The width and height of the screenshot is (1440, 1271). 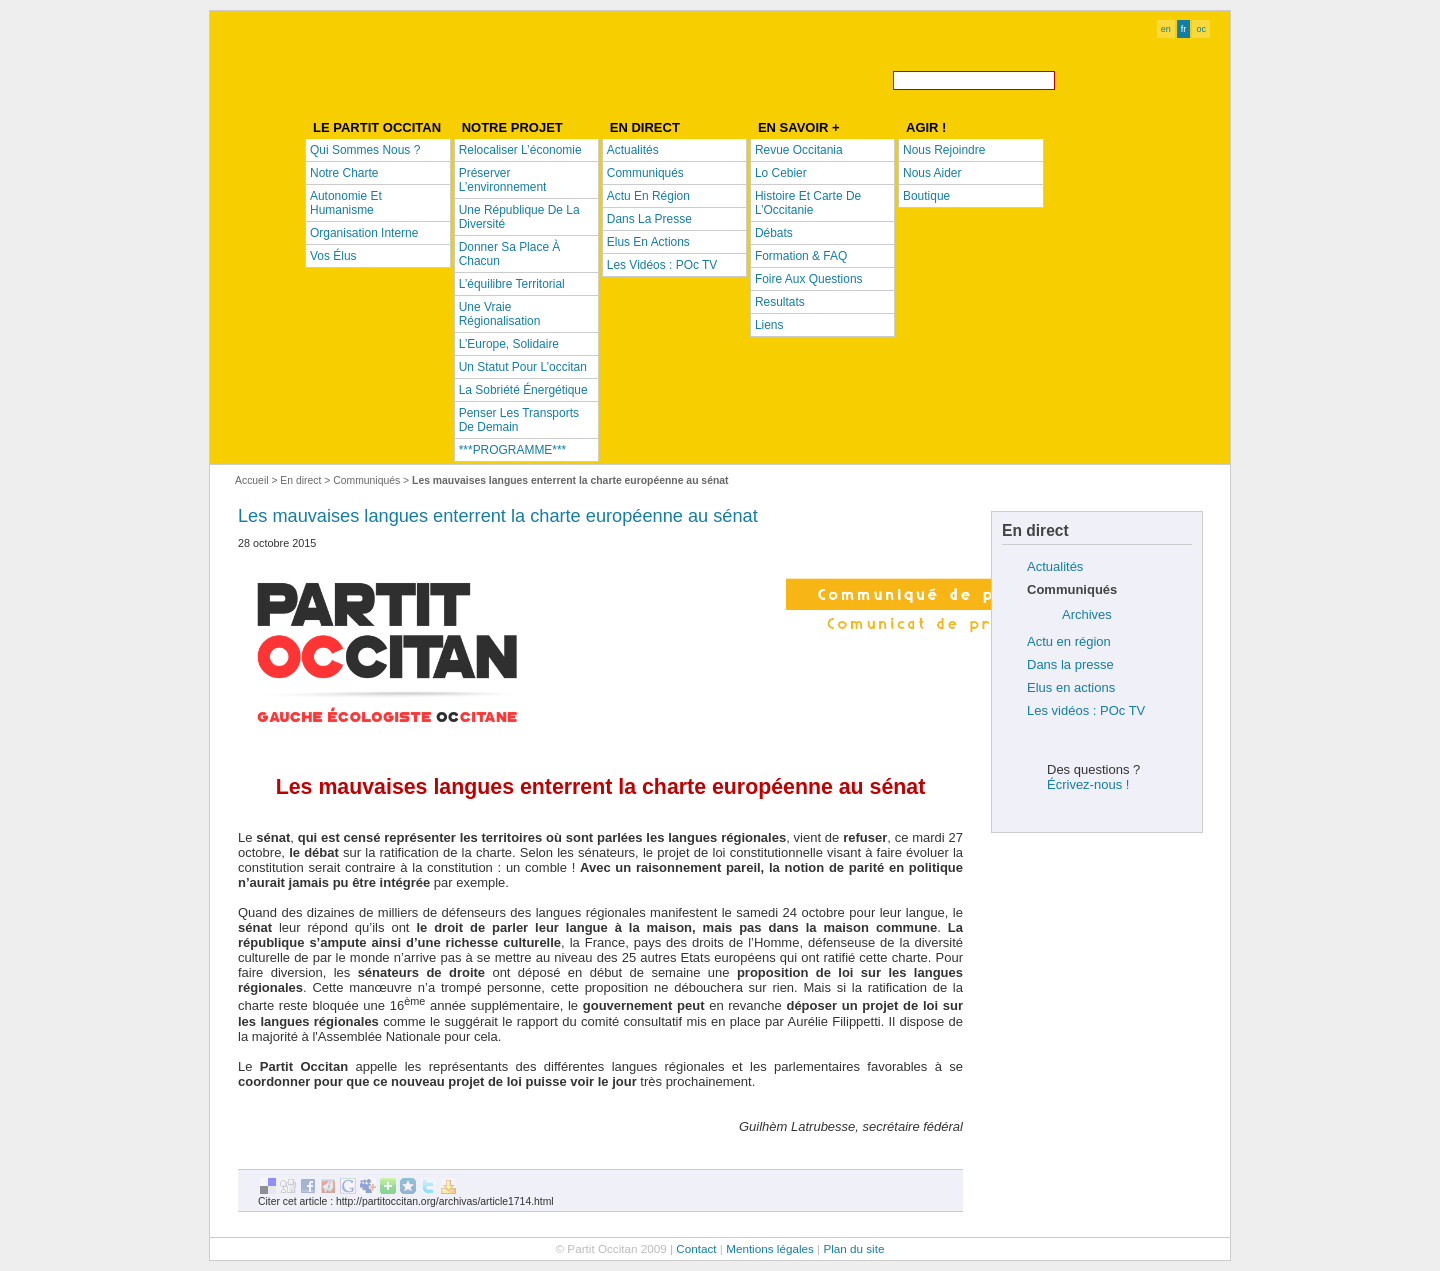 What do you see at coordinates (1055, 566) in the screenshot?
I see `Actualités` at bounding box center [1055, 566].